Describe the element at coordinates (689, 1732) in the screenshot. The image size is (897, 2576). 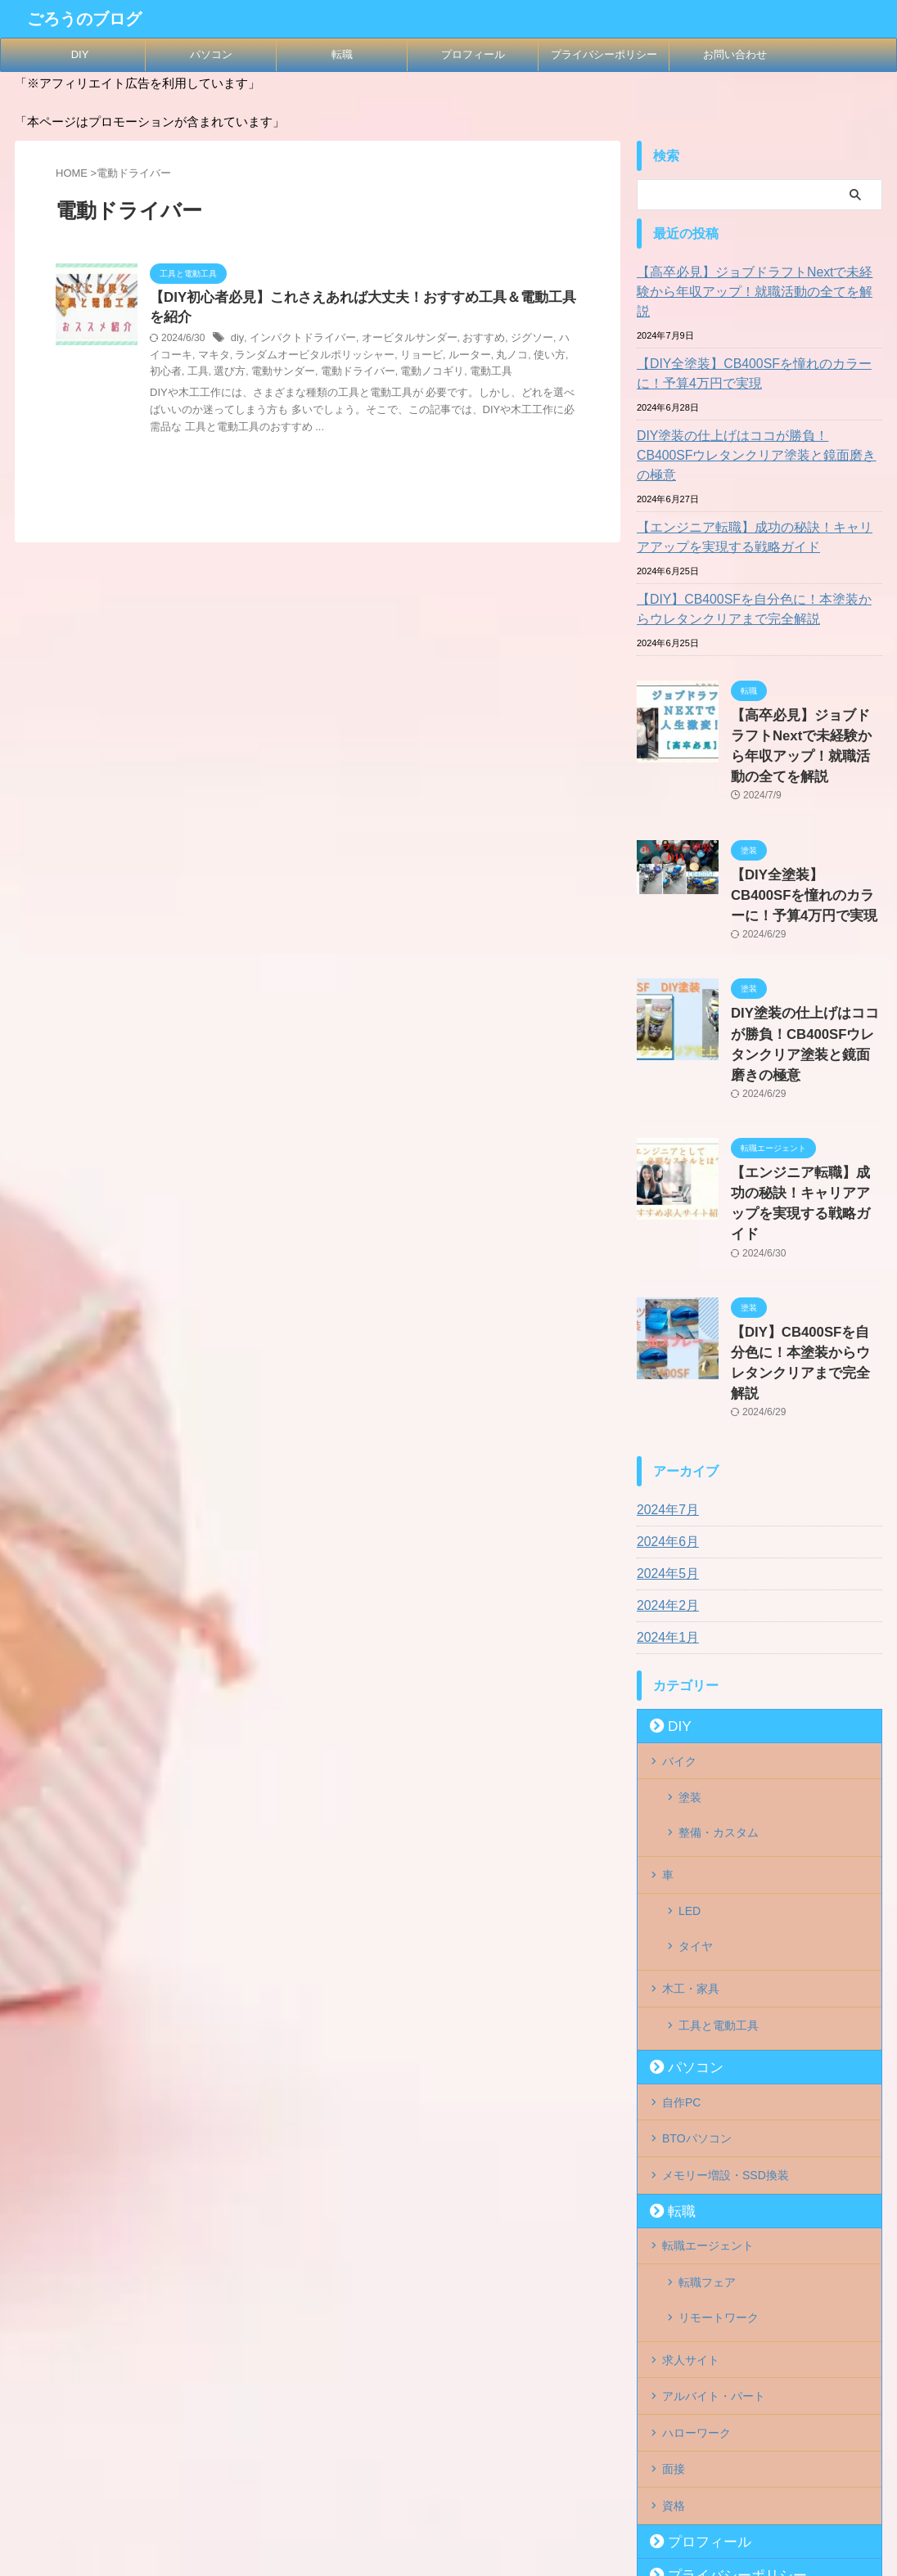
I see `LED` at that location.